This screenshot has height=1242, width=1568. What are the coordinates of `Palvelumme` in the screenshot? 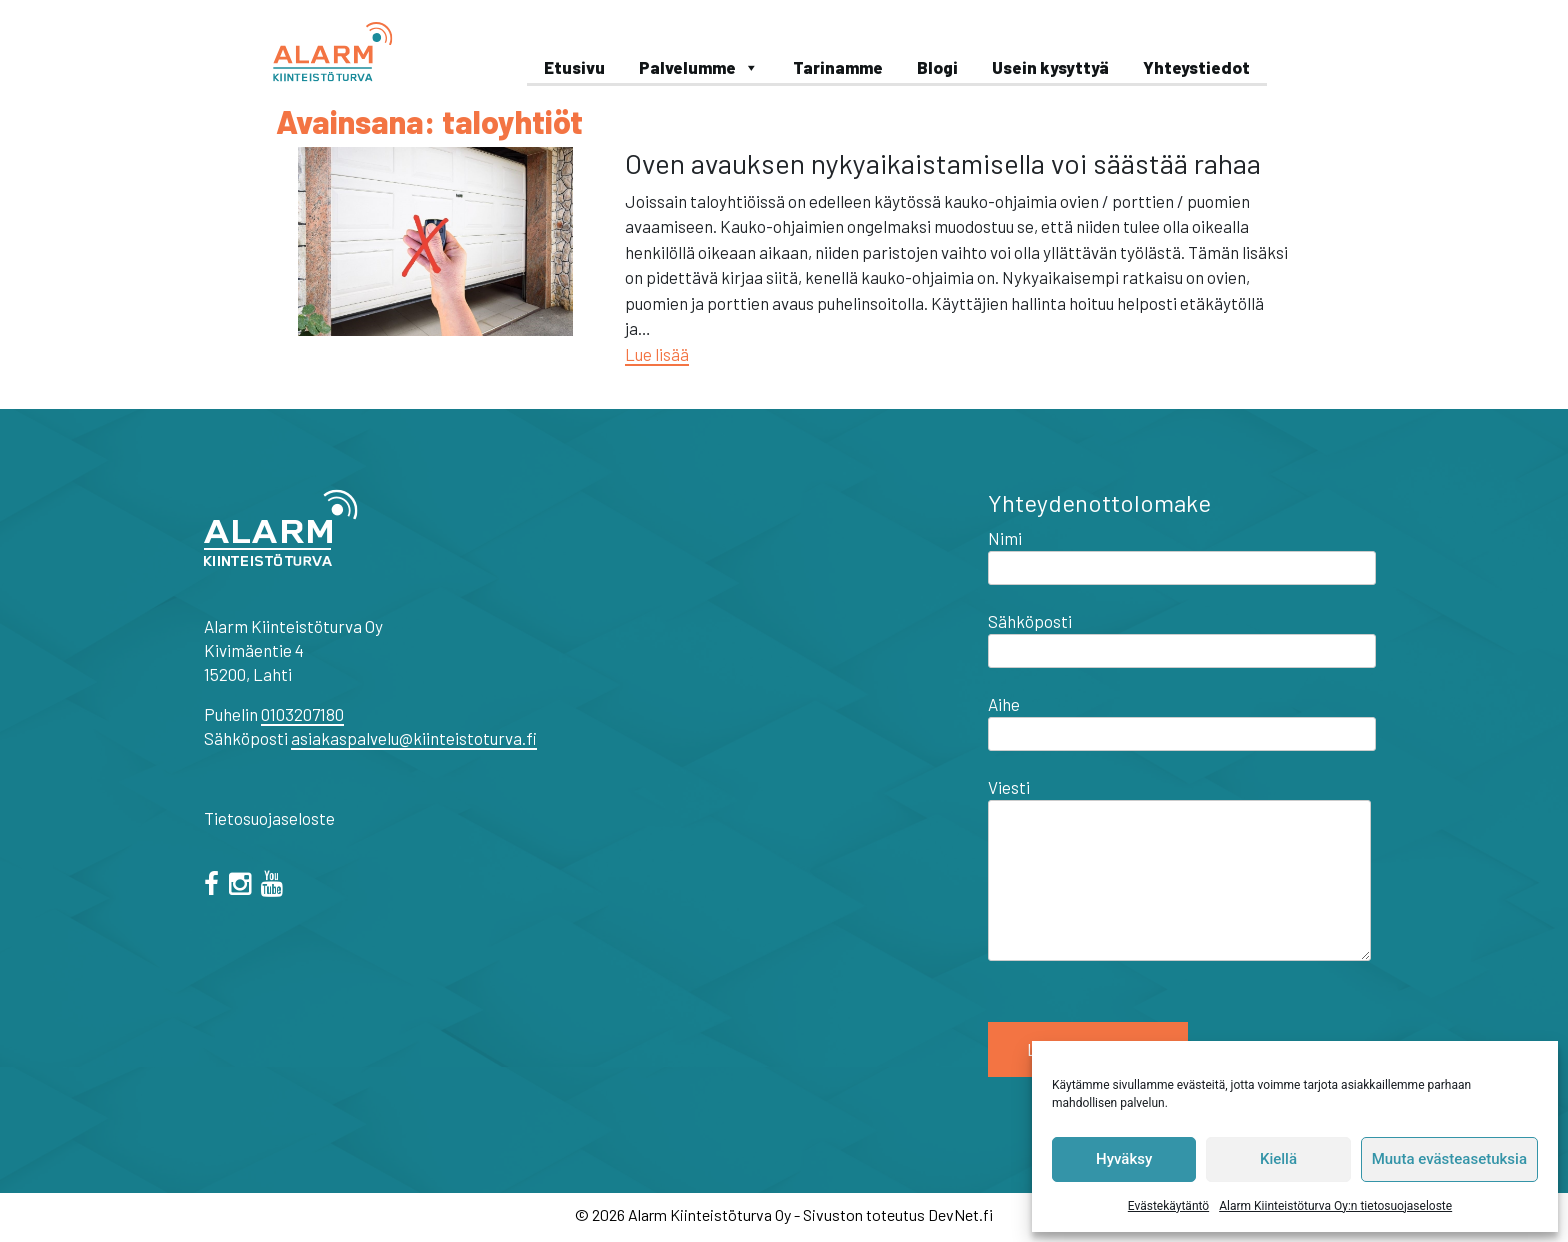 It's located at (699, 67).